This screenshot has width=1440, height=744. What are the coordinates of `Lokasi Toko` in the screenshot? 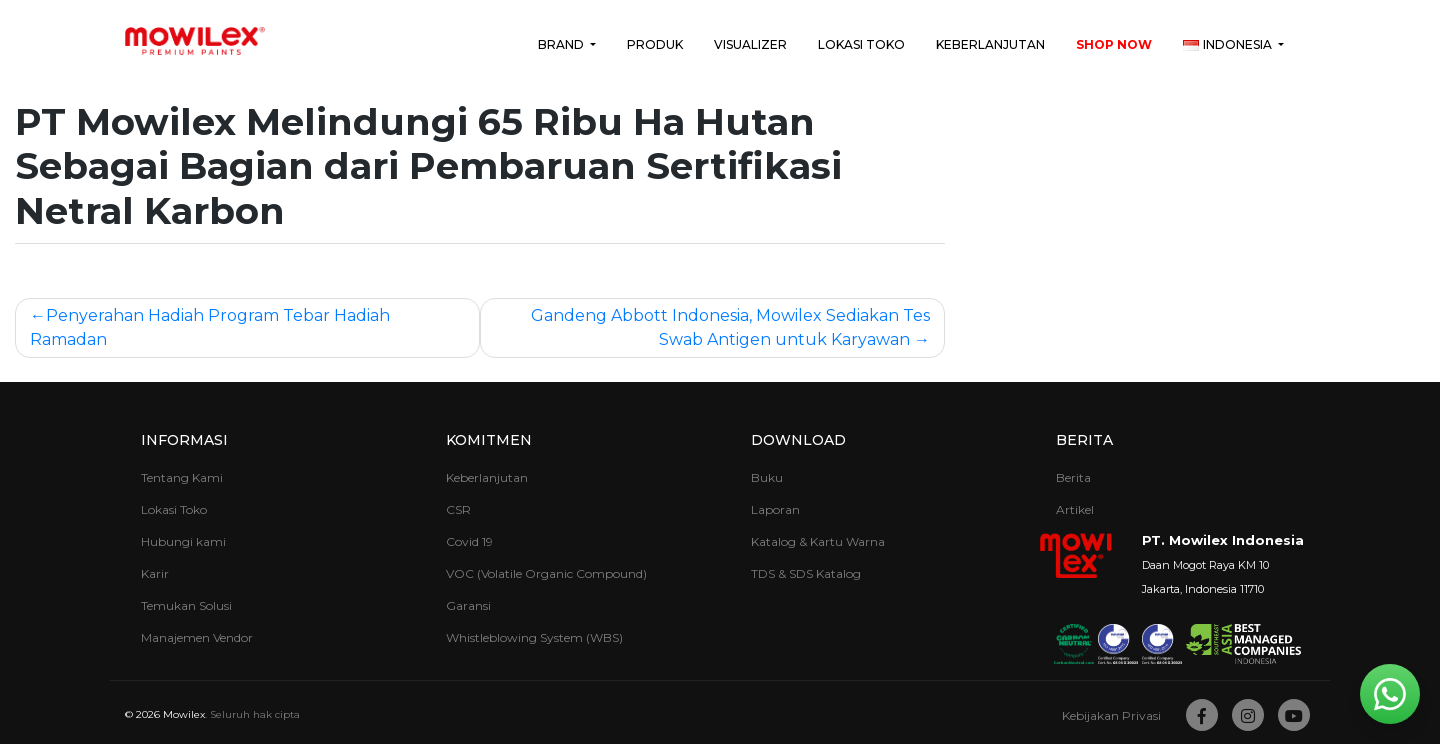 It's located at (861, 44).